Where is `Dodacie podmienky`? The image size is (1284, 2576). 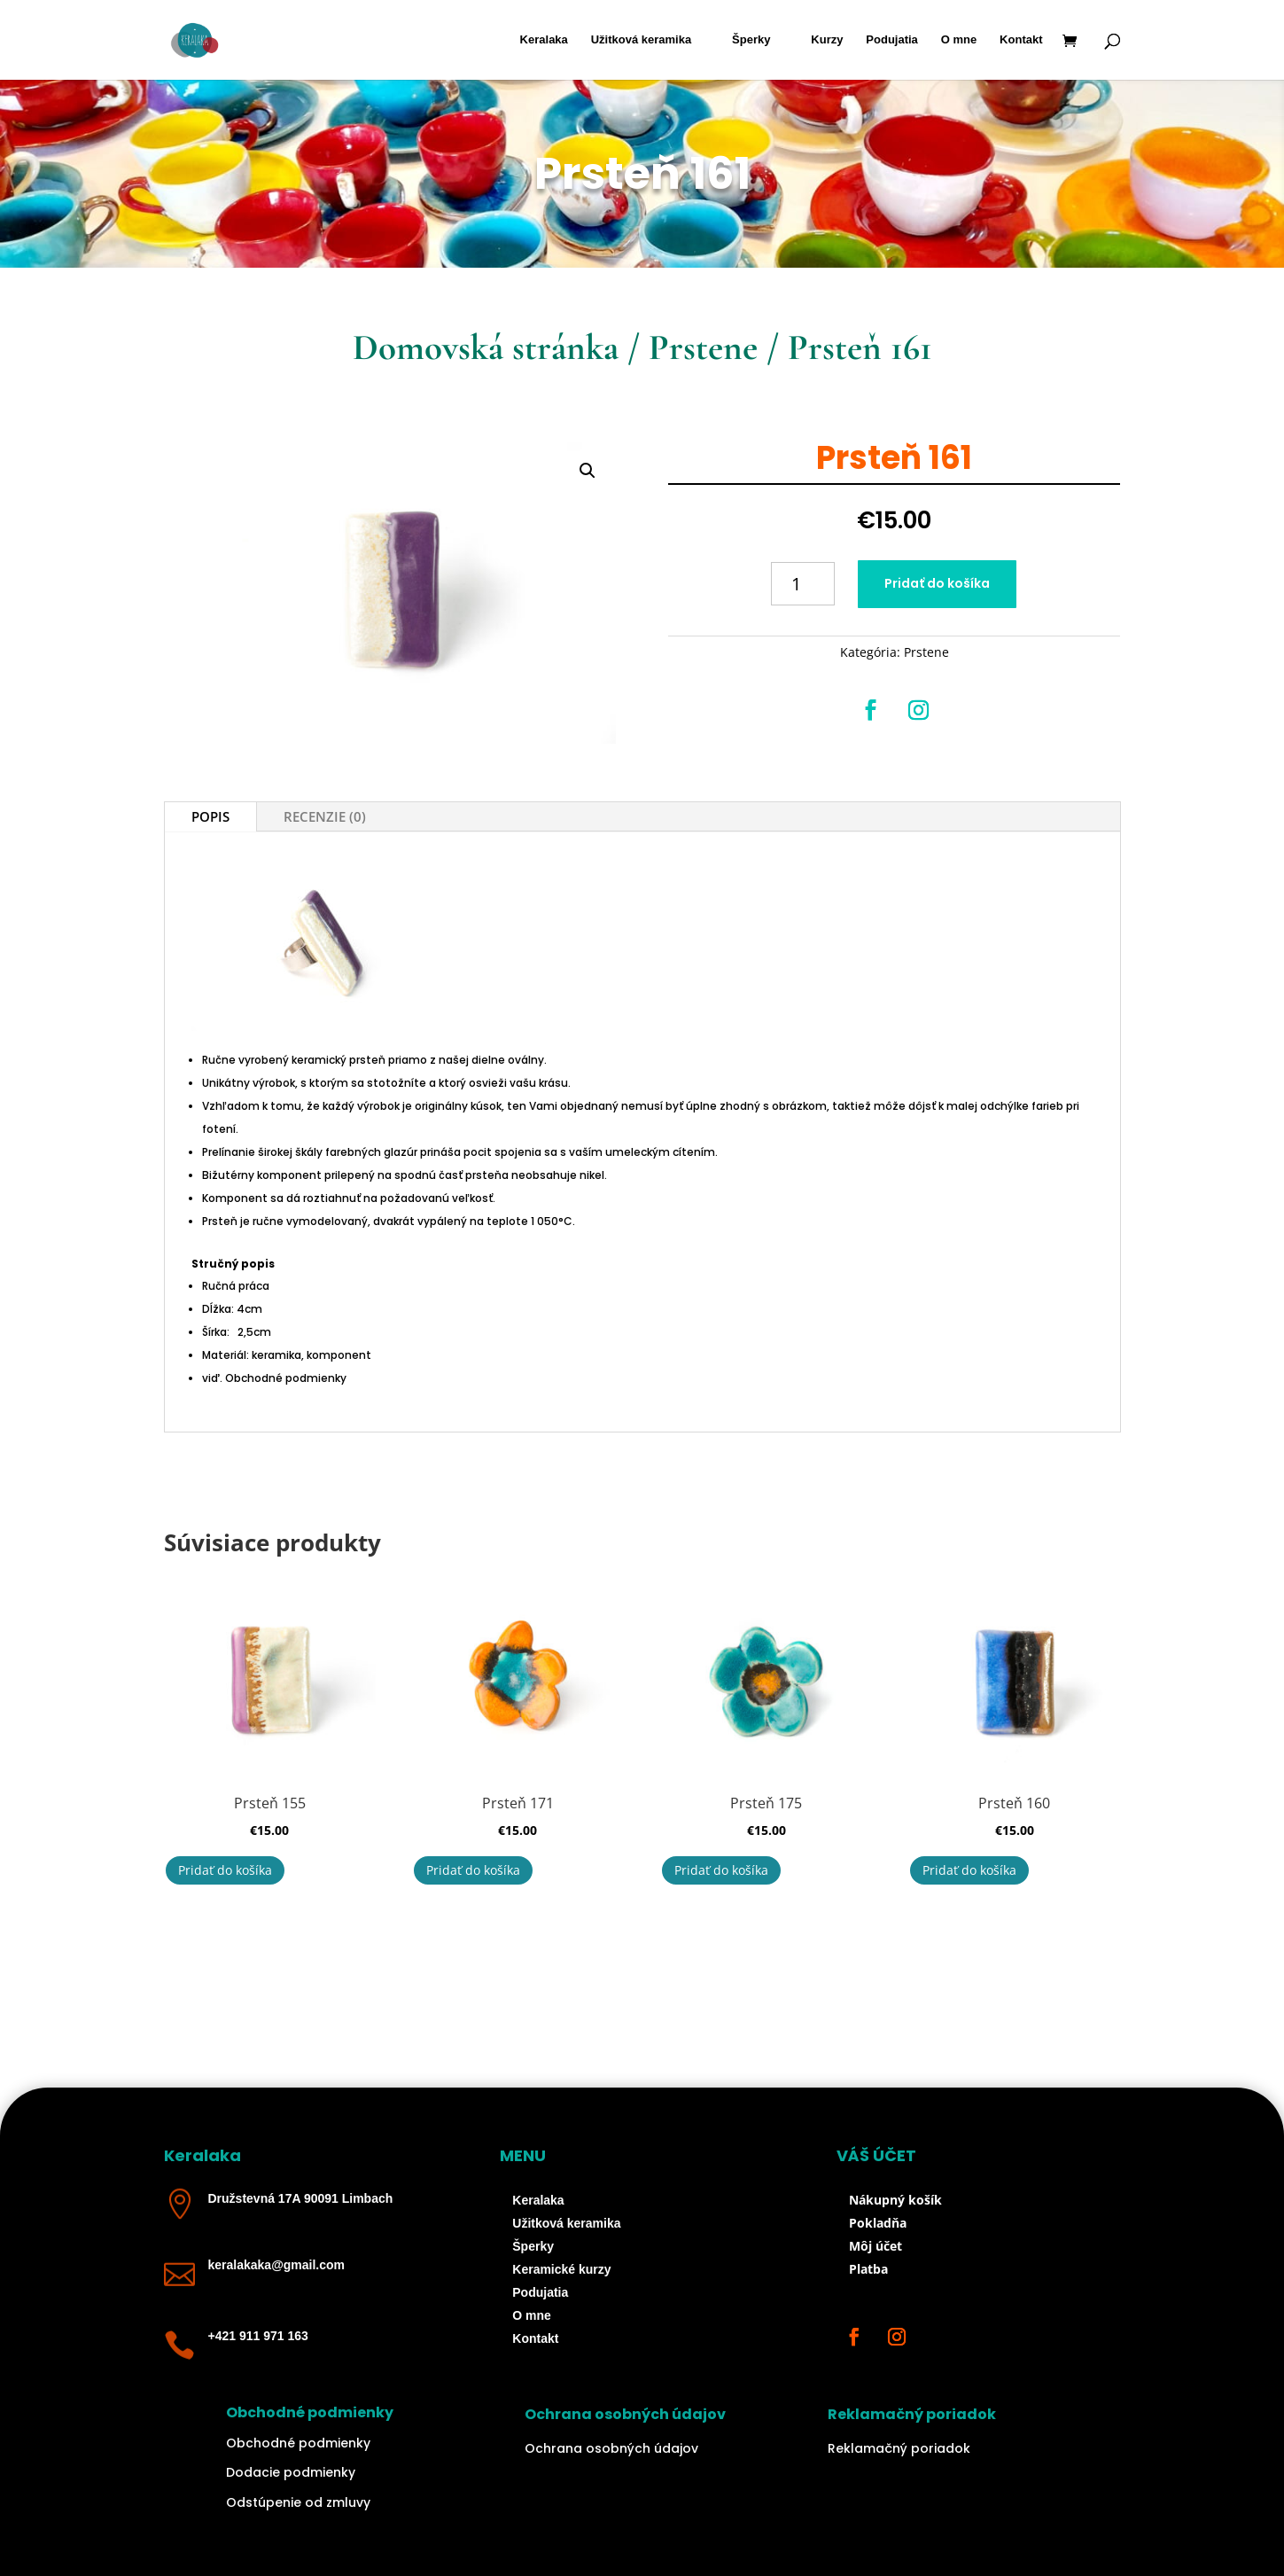
Dodacie podmienky is located at coordinates (290, 2472).